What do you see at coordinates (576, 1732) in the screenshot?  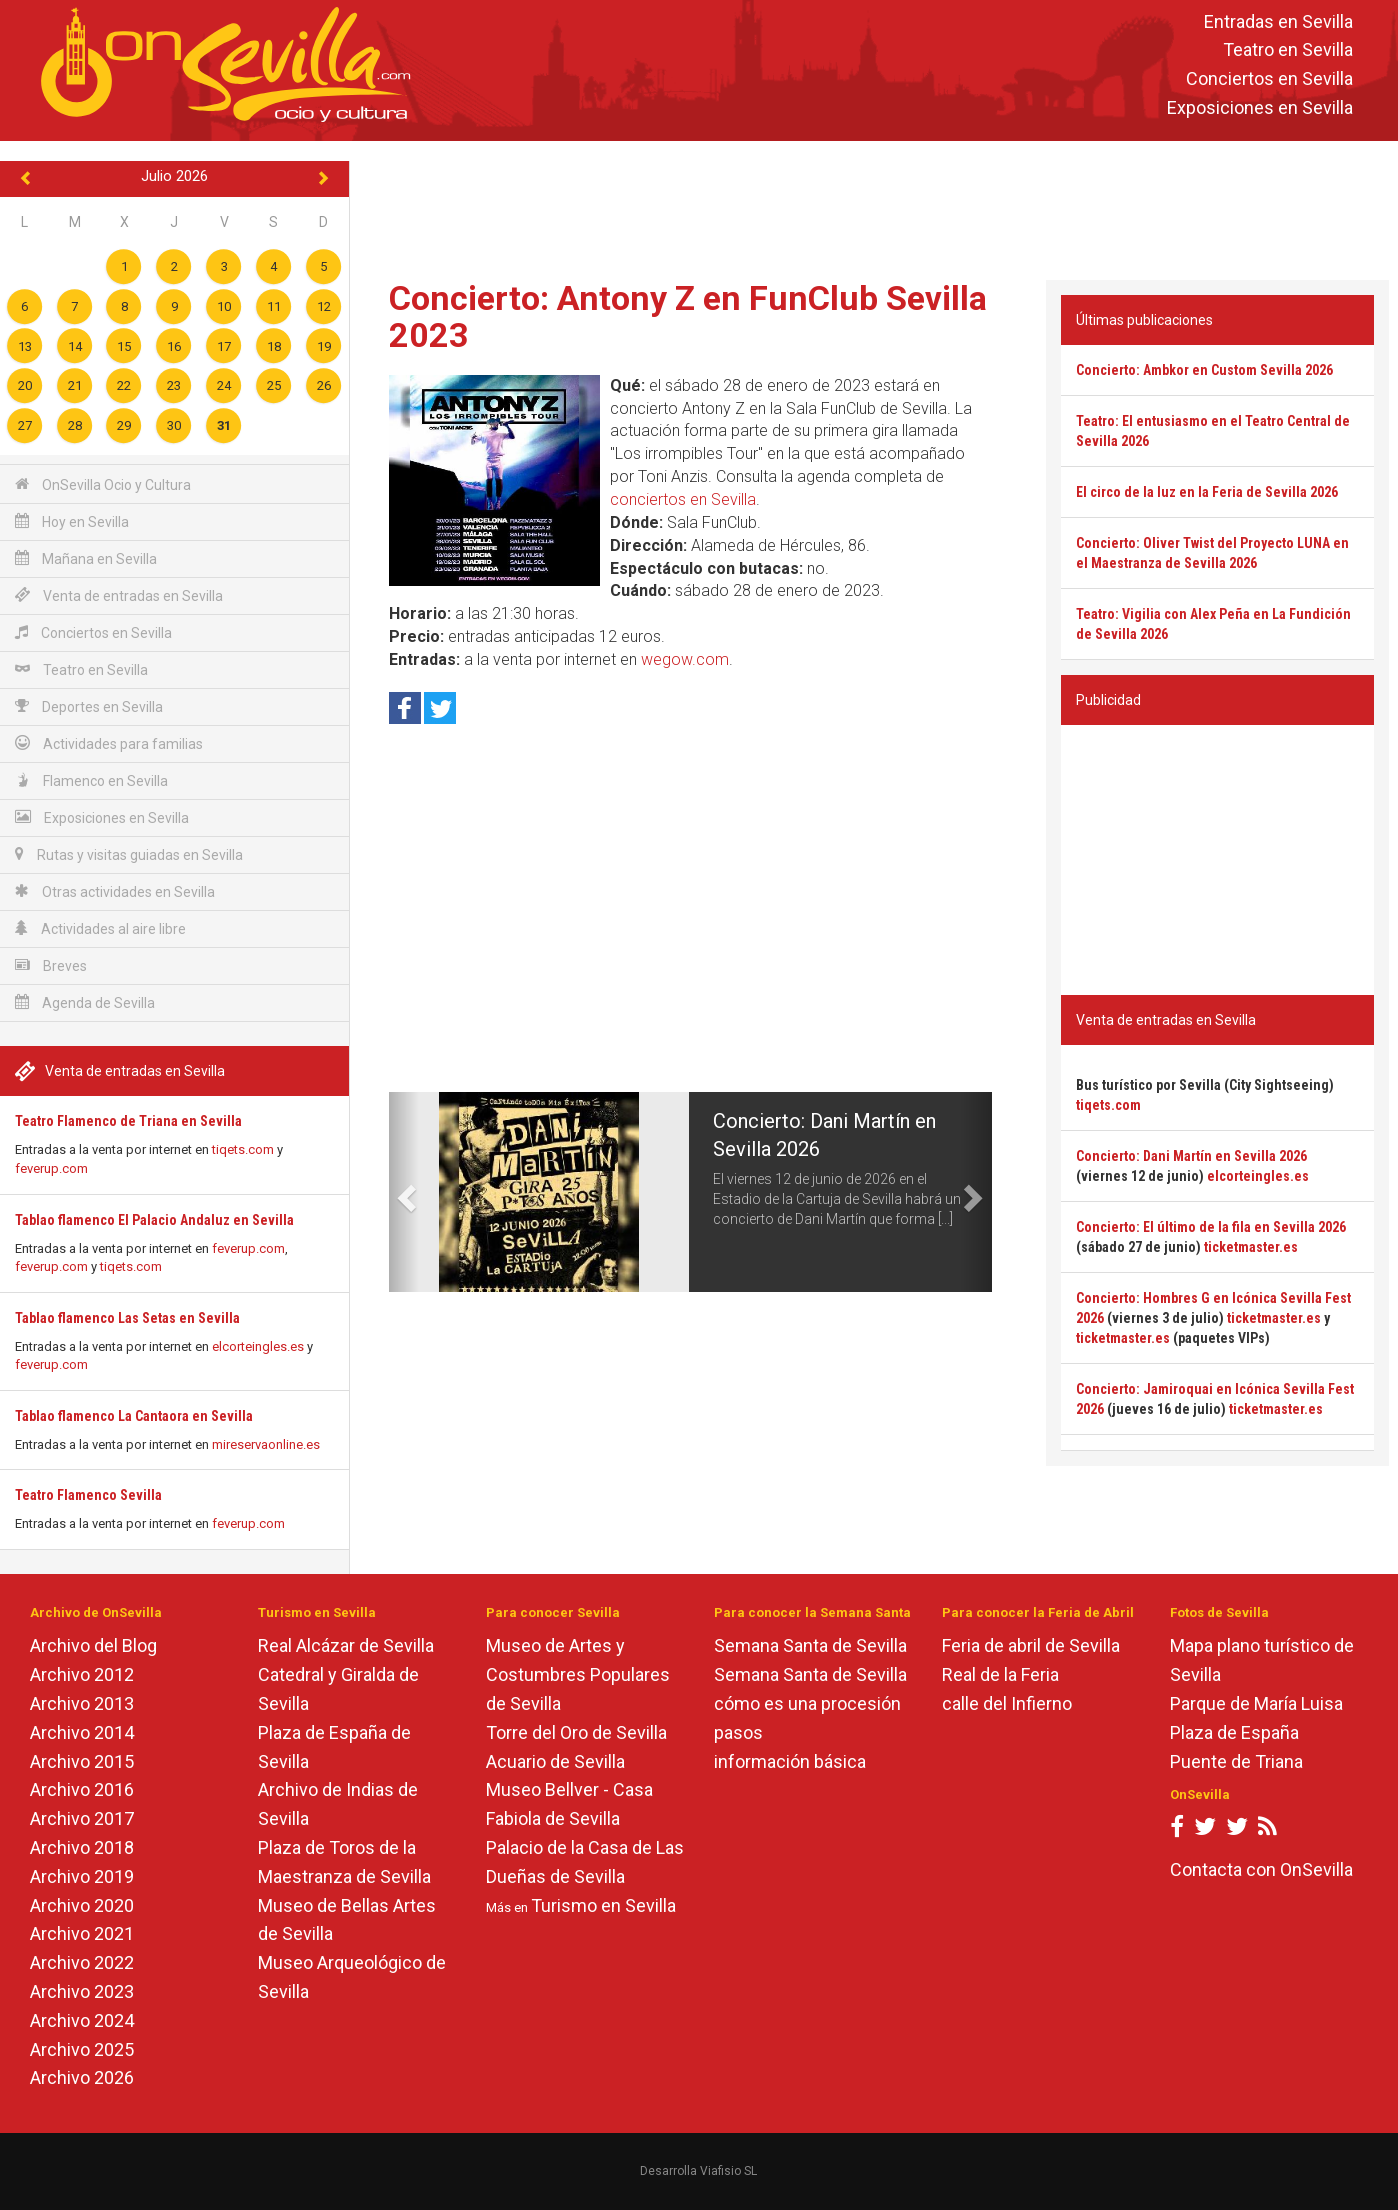 I see `Torre del Oro de Sevilla` at bounding box center [576, 1732].